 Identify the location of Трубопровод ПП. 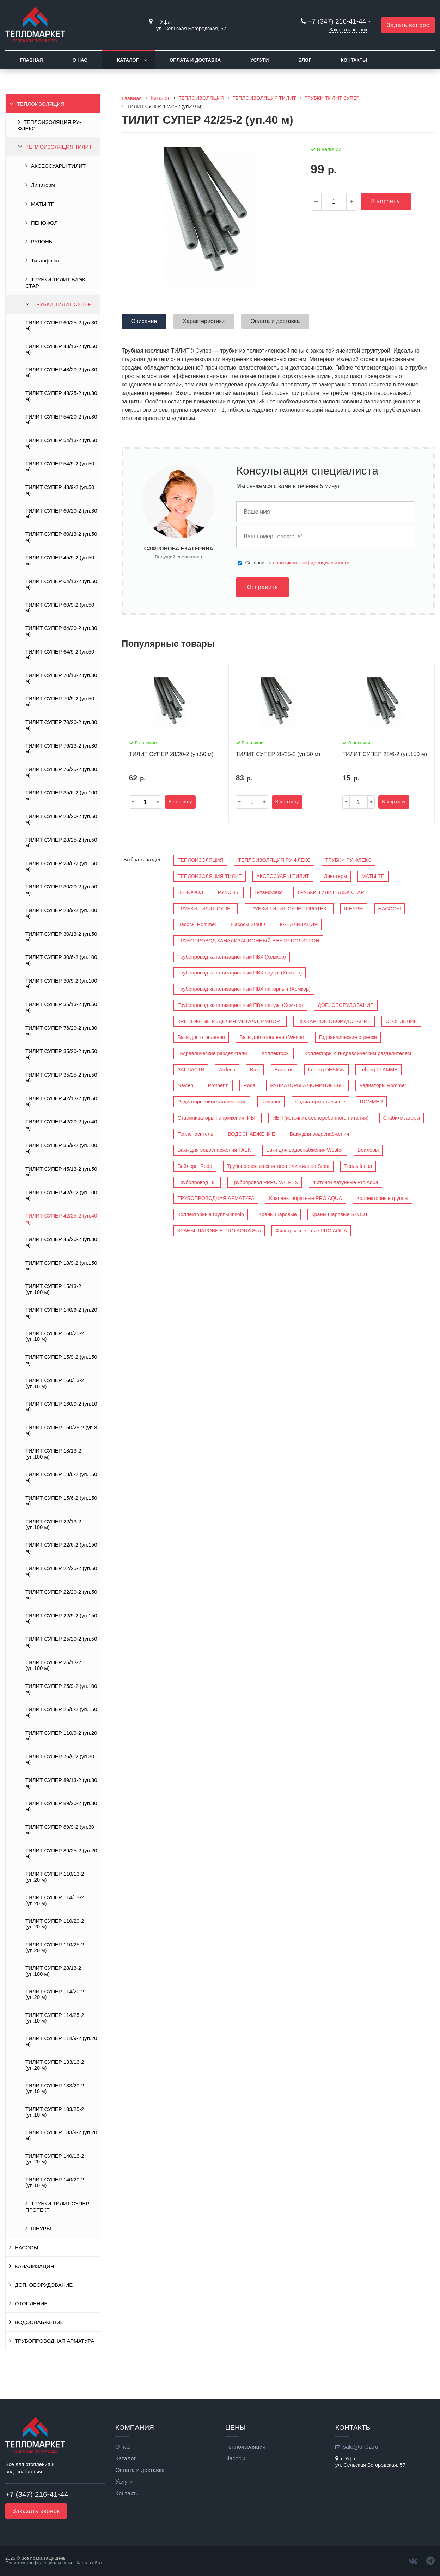
(196, 1182).